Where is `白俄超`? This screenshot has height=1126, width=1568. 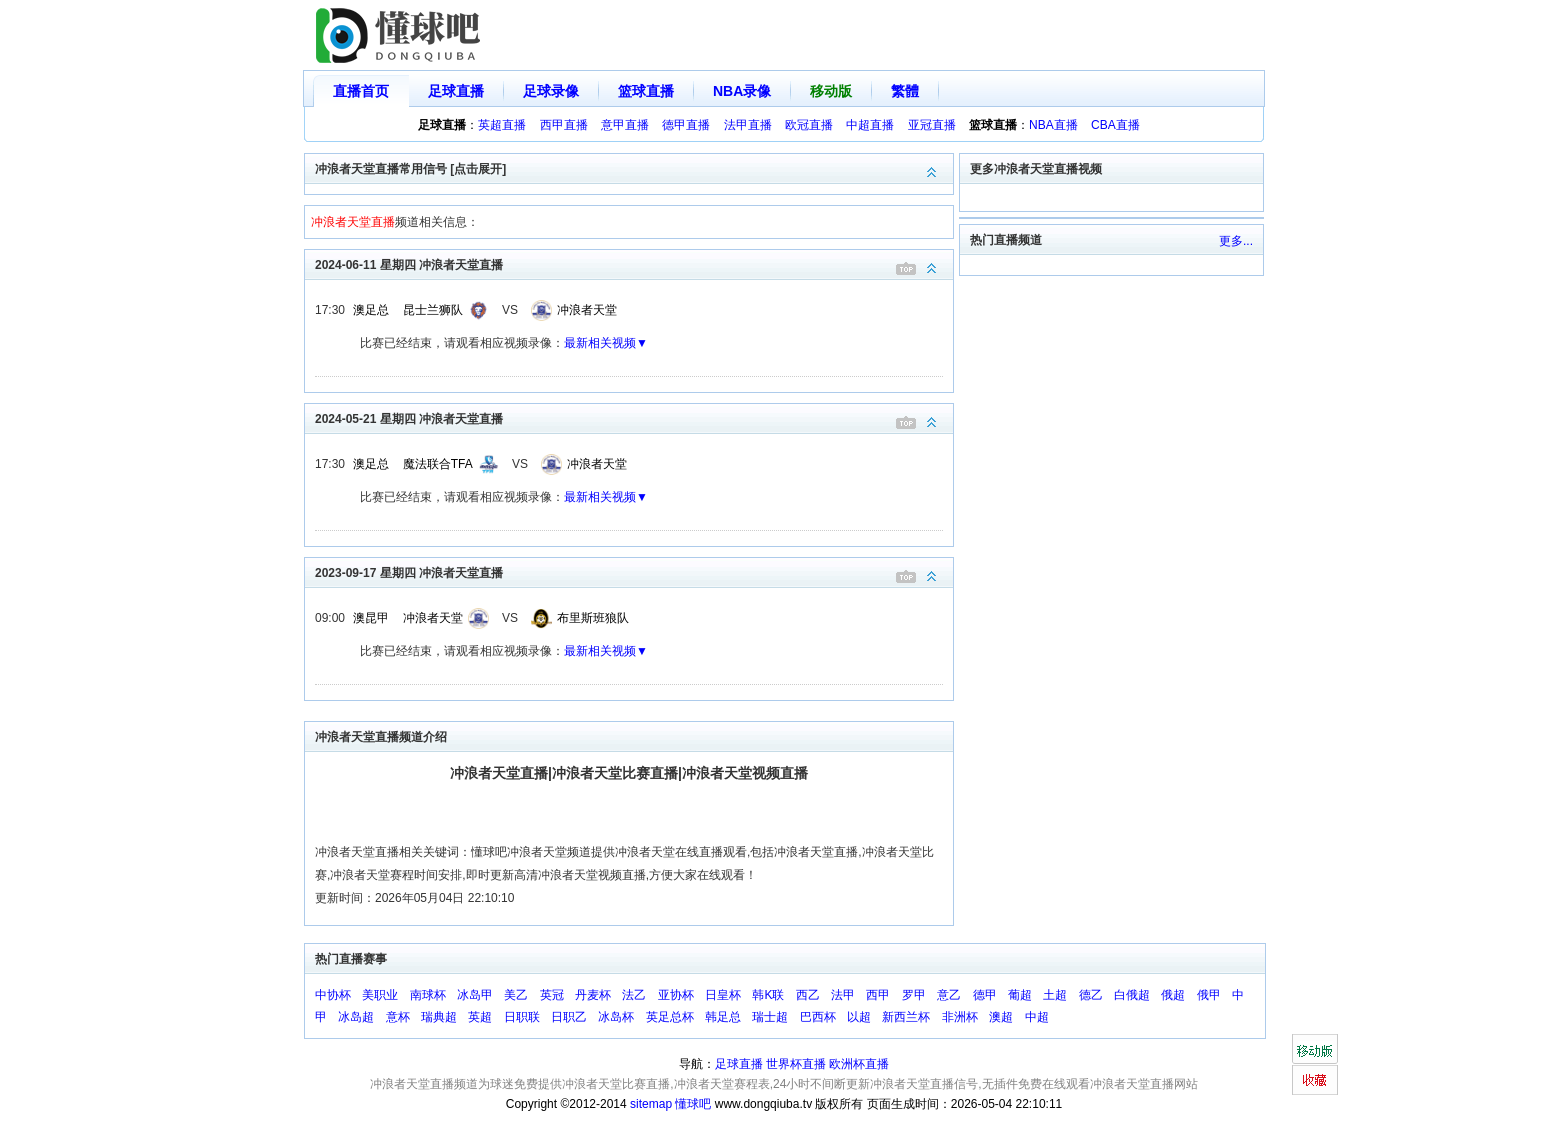 白俄超 is located at coordinates (1132, 995).